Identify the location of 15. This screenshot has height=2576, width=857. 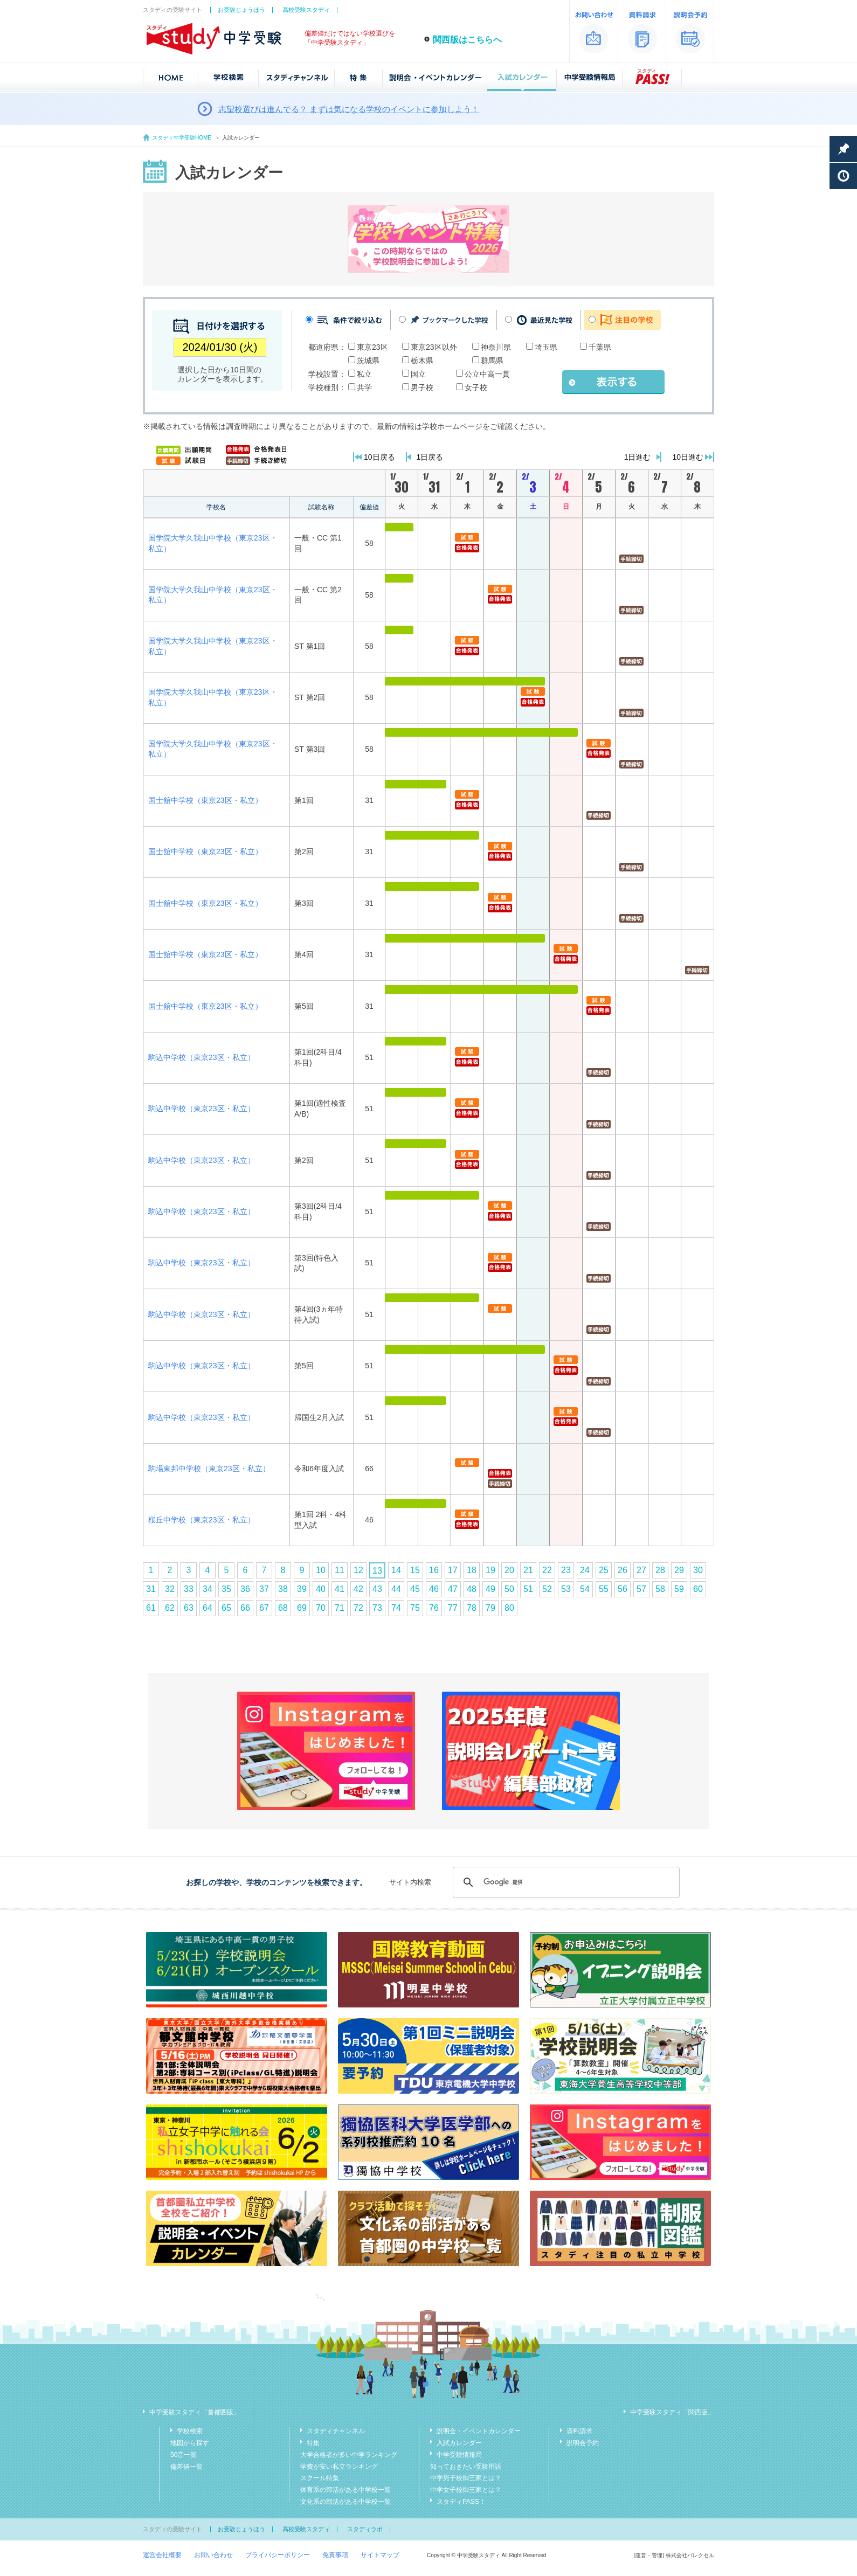
(415, 1570).